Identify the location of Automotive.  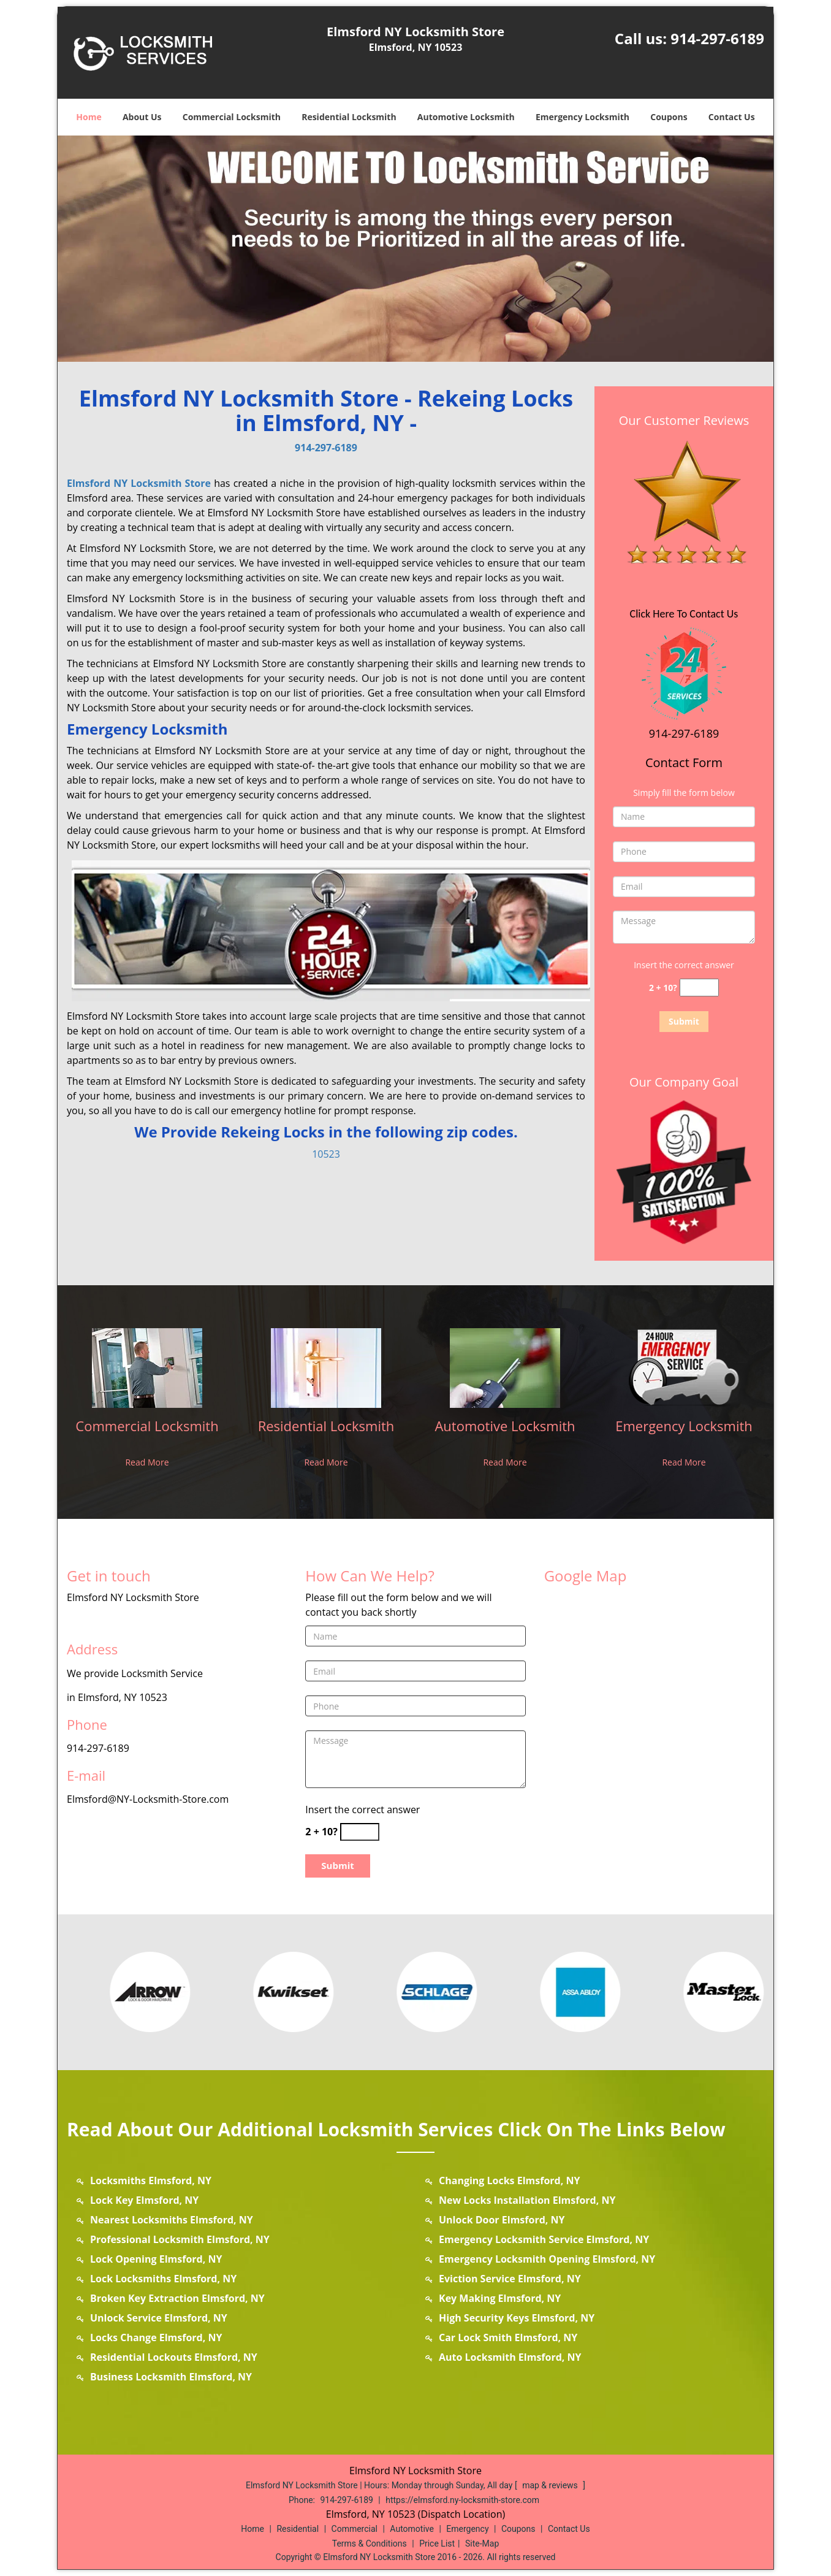
(412, 2529).